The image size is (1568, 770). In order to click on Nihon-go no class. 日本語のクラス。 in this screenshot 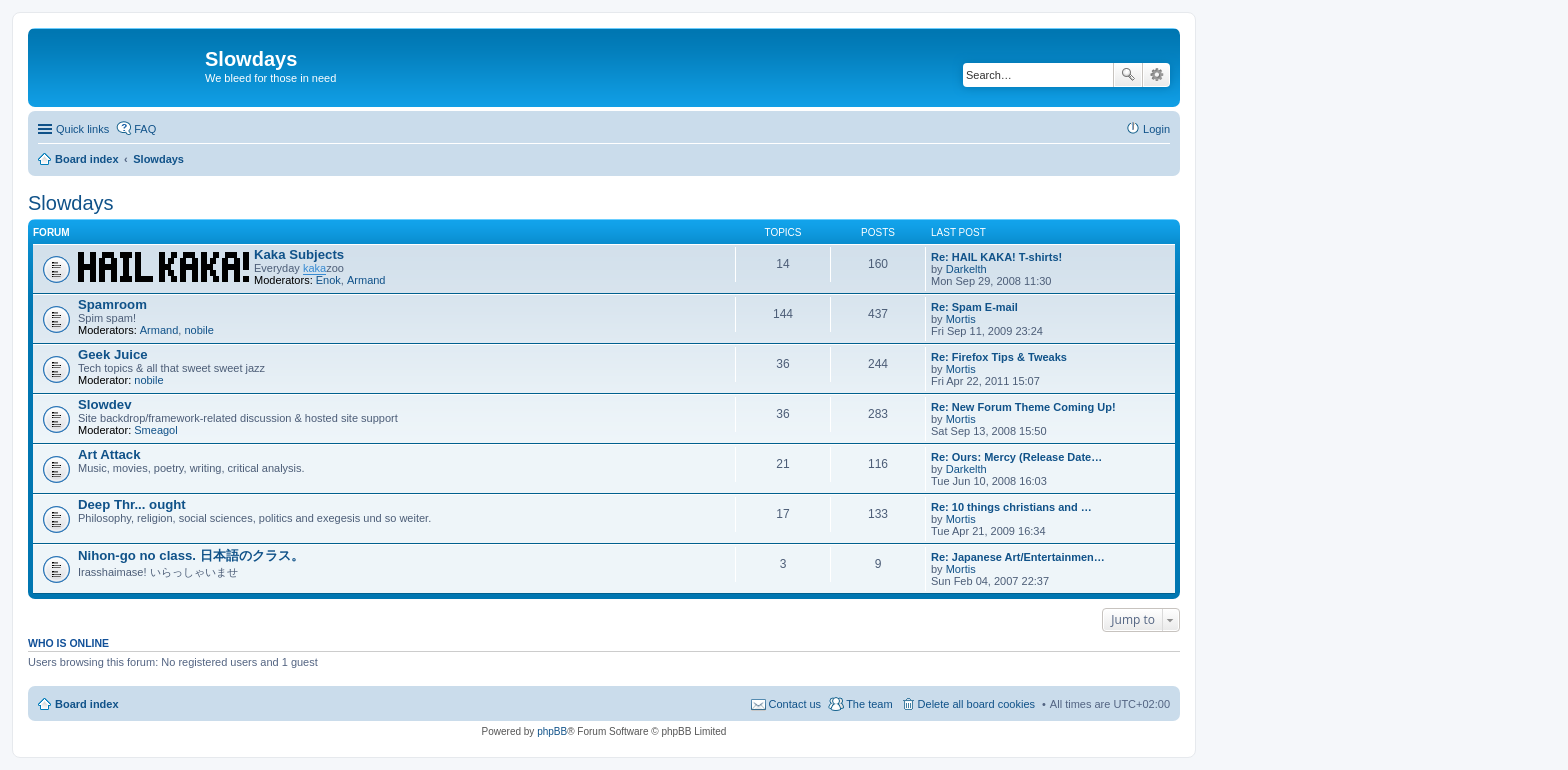, I will do `click(191, 555)`.